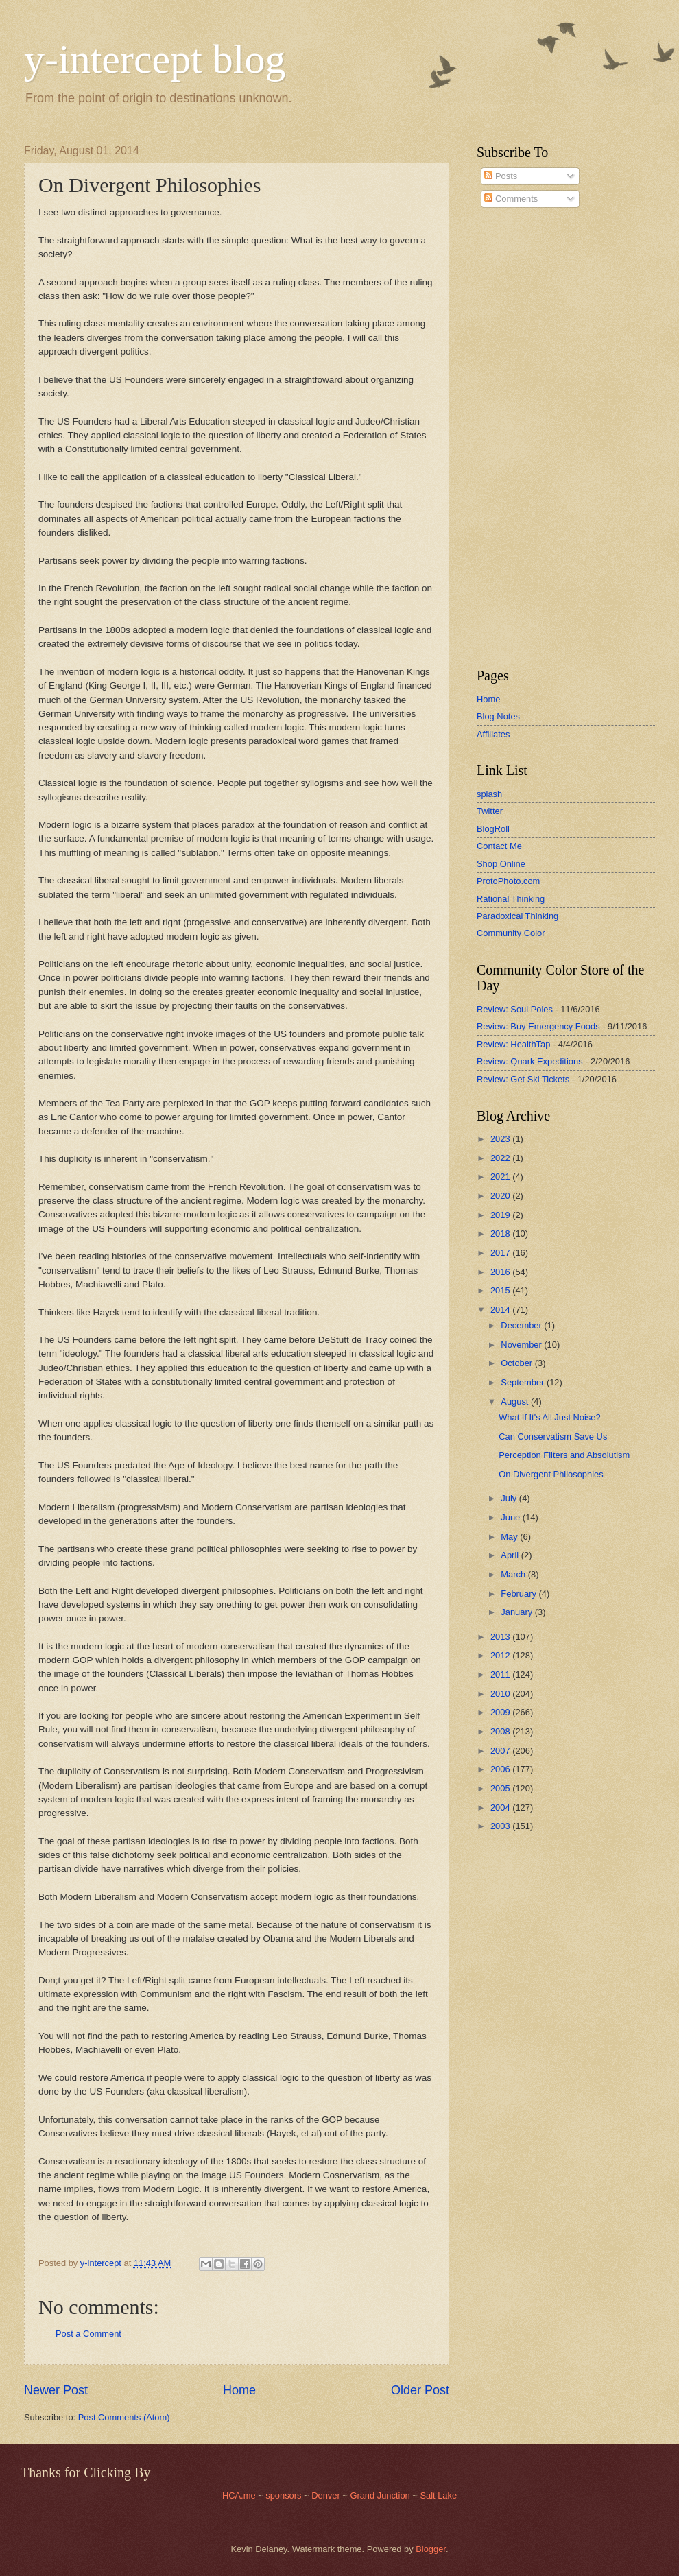 The width and height of the screenshot is (679, 2576). Describe the element at coordinates (499, 846) in the screenshot. I see `Contact Me` at that location.